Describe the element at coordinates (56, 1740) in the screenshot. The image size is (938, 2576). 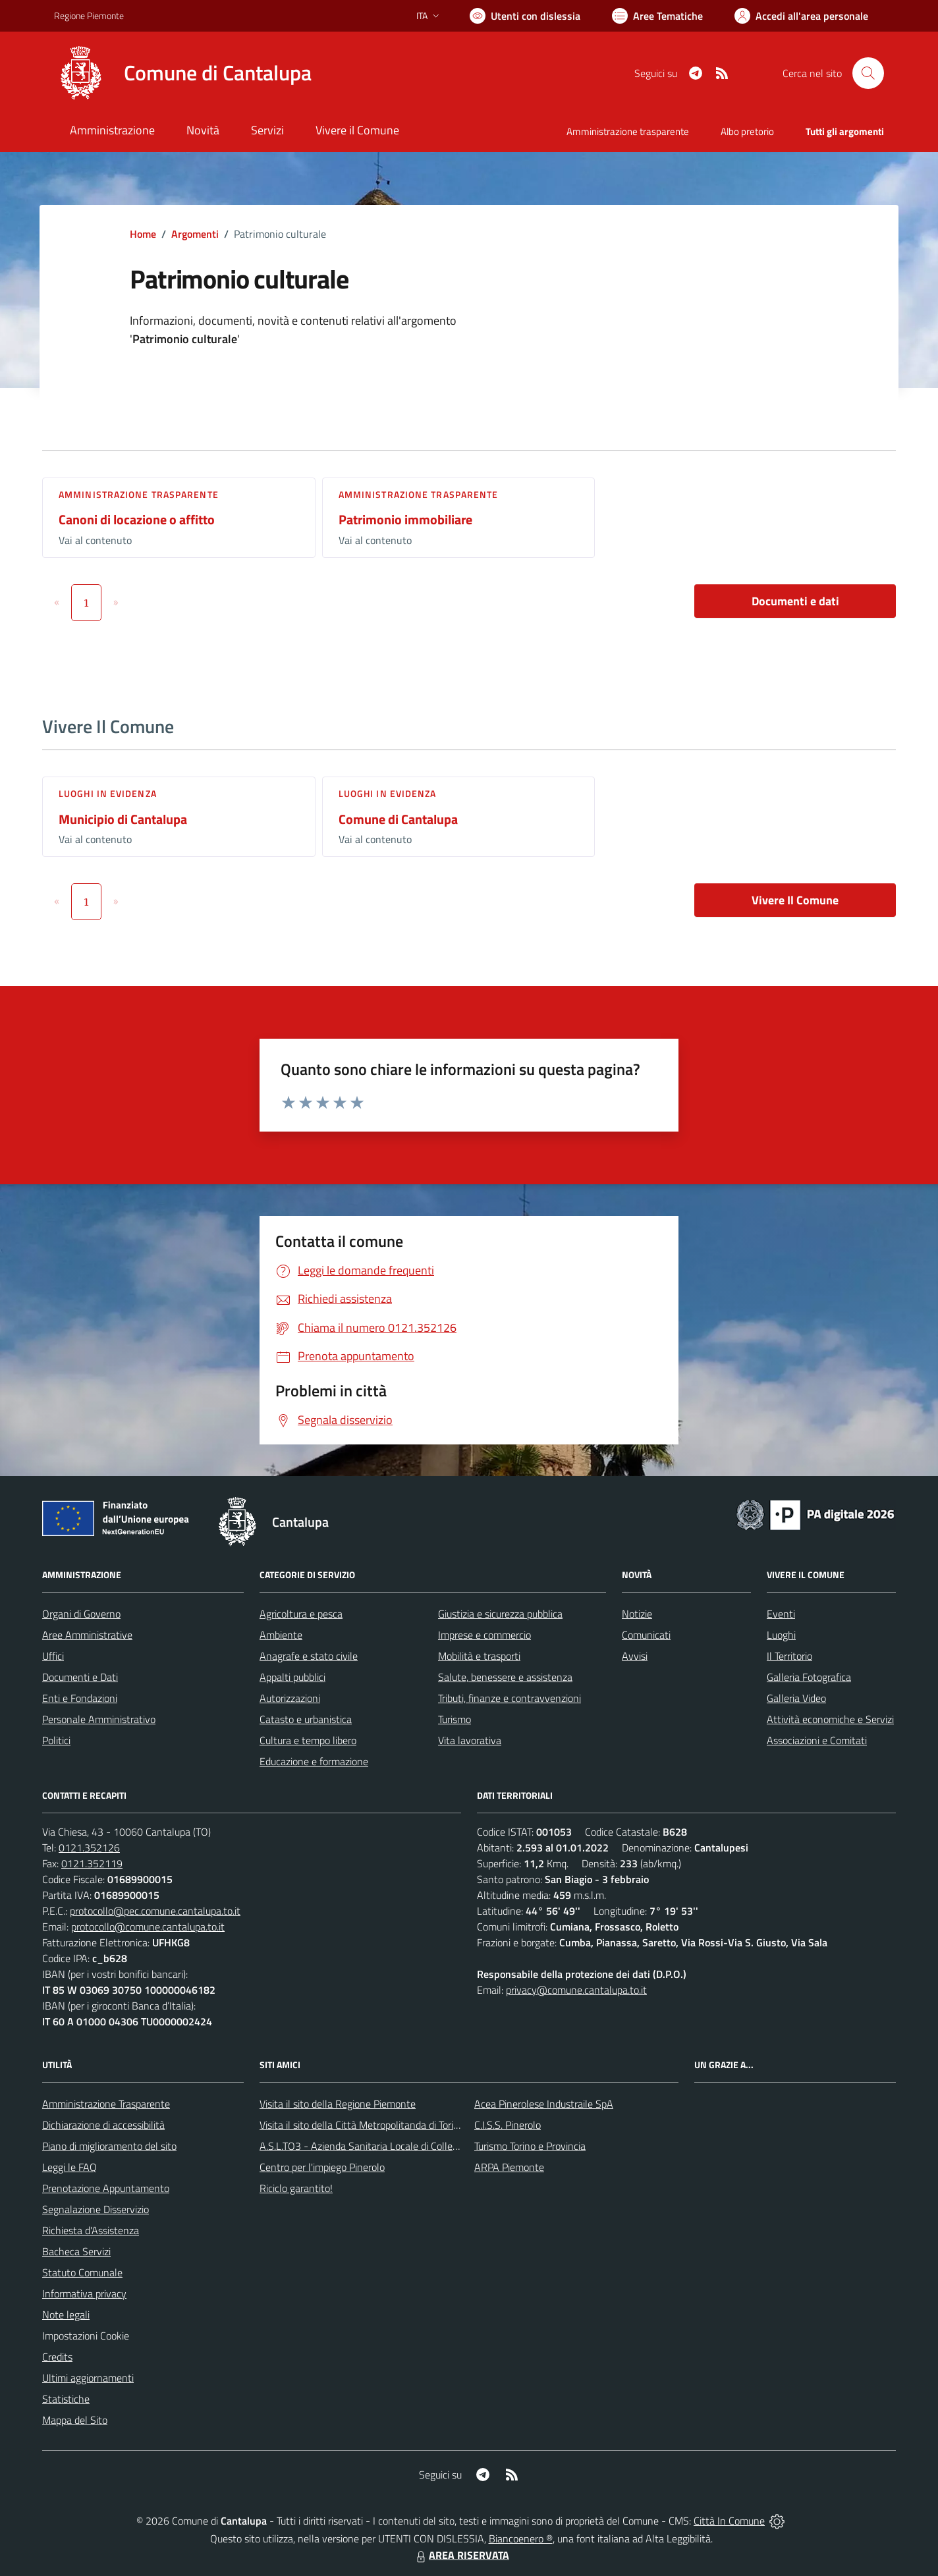
I see `Politici` at that location.